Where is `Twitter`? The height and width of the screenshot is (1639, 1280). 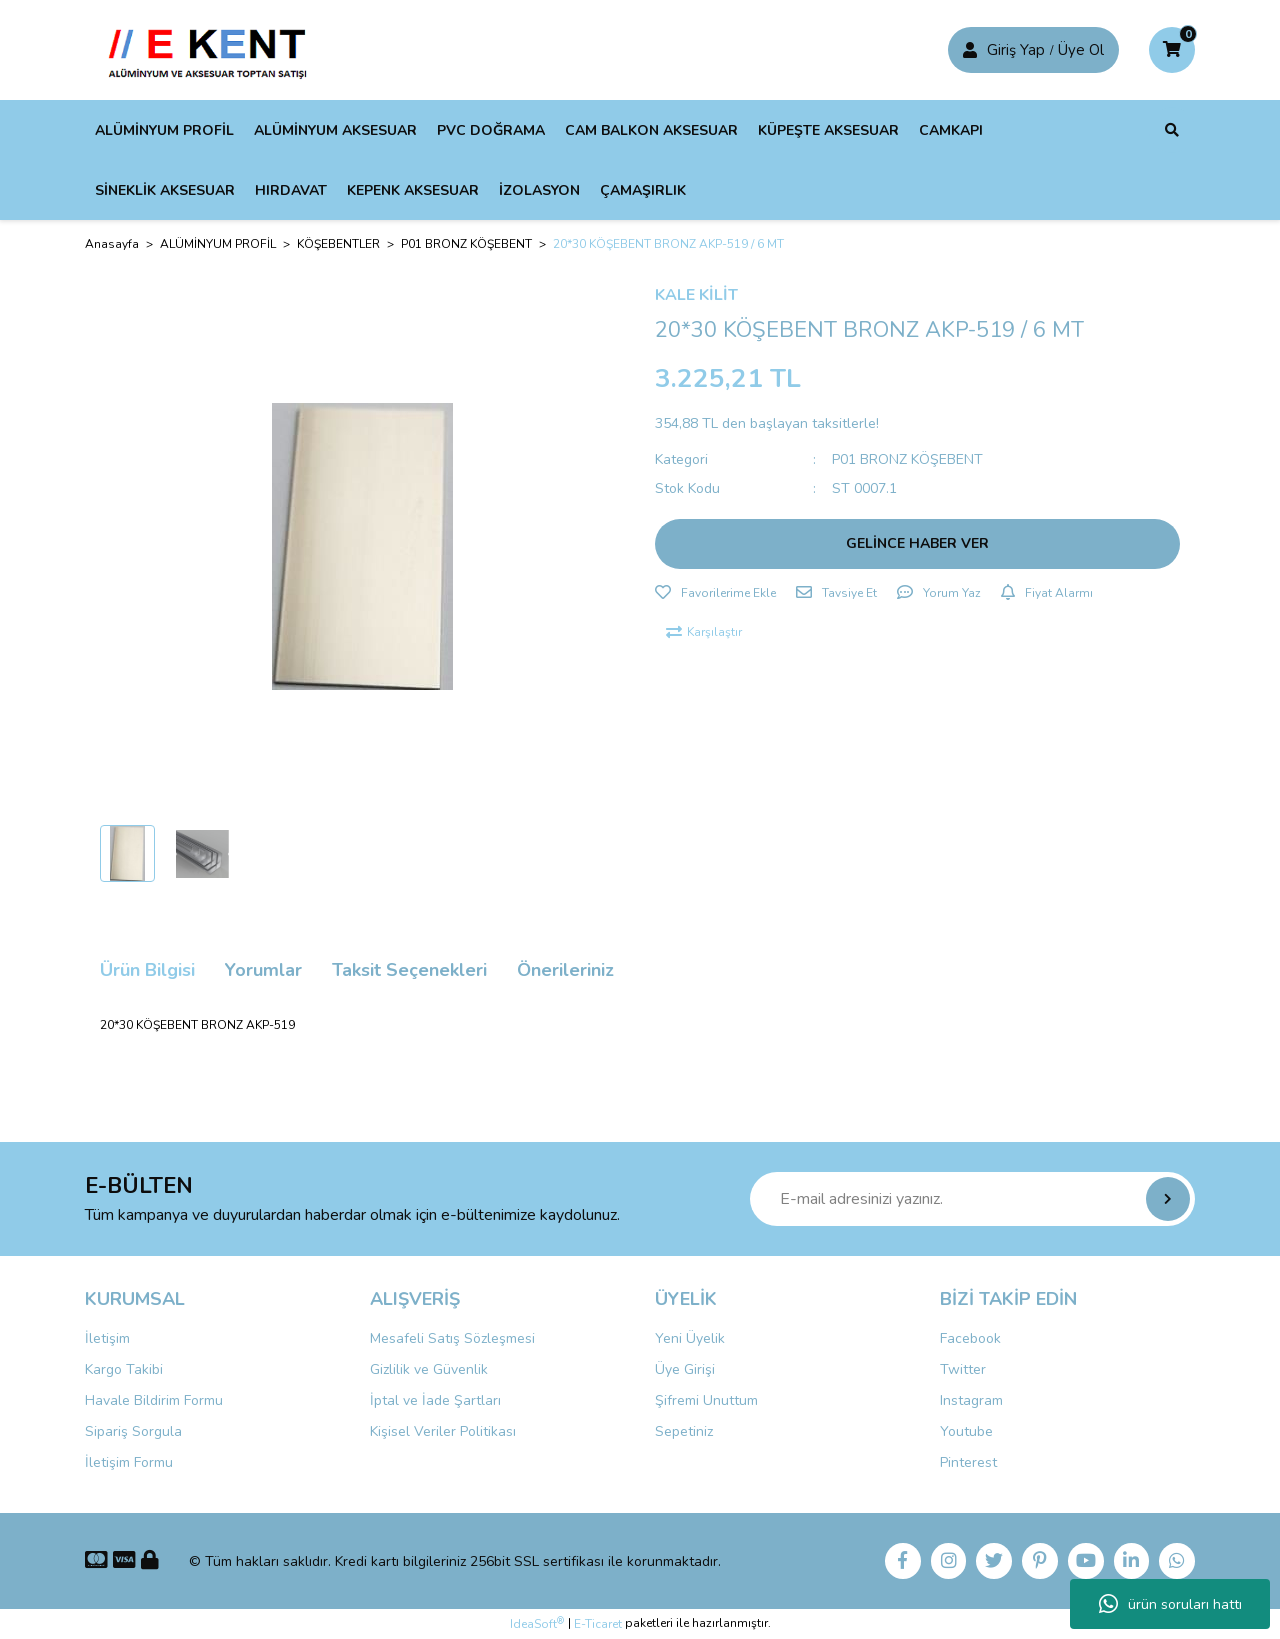 Twitter is located at coordinates (963, 1369).